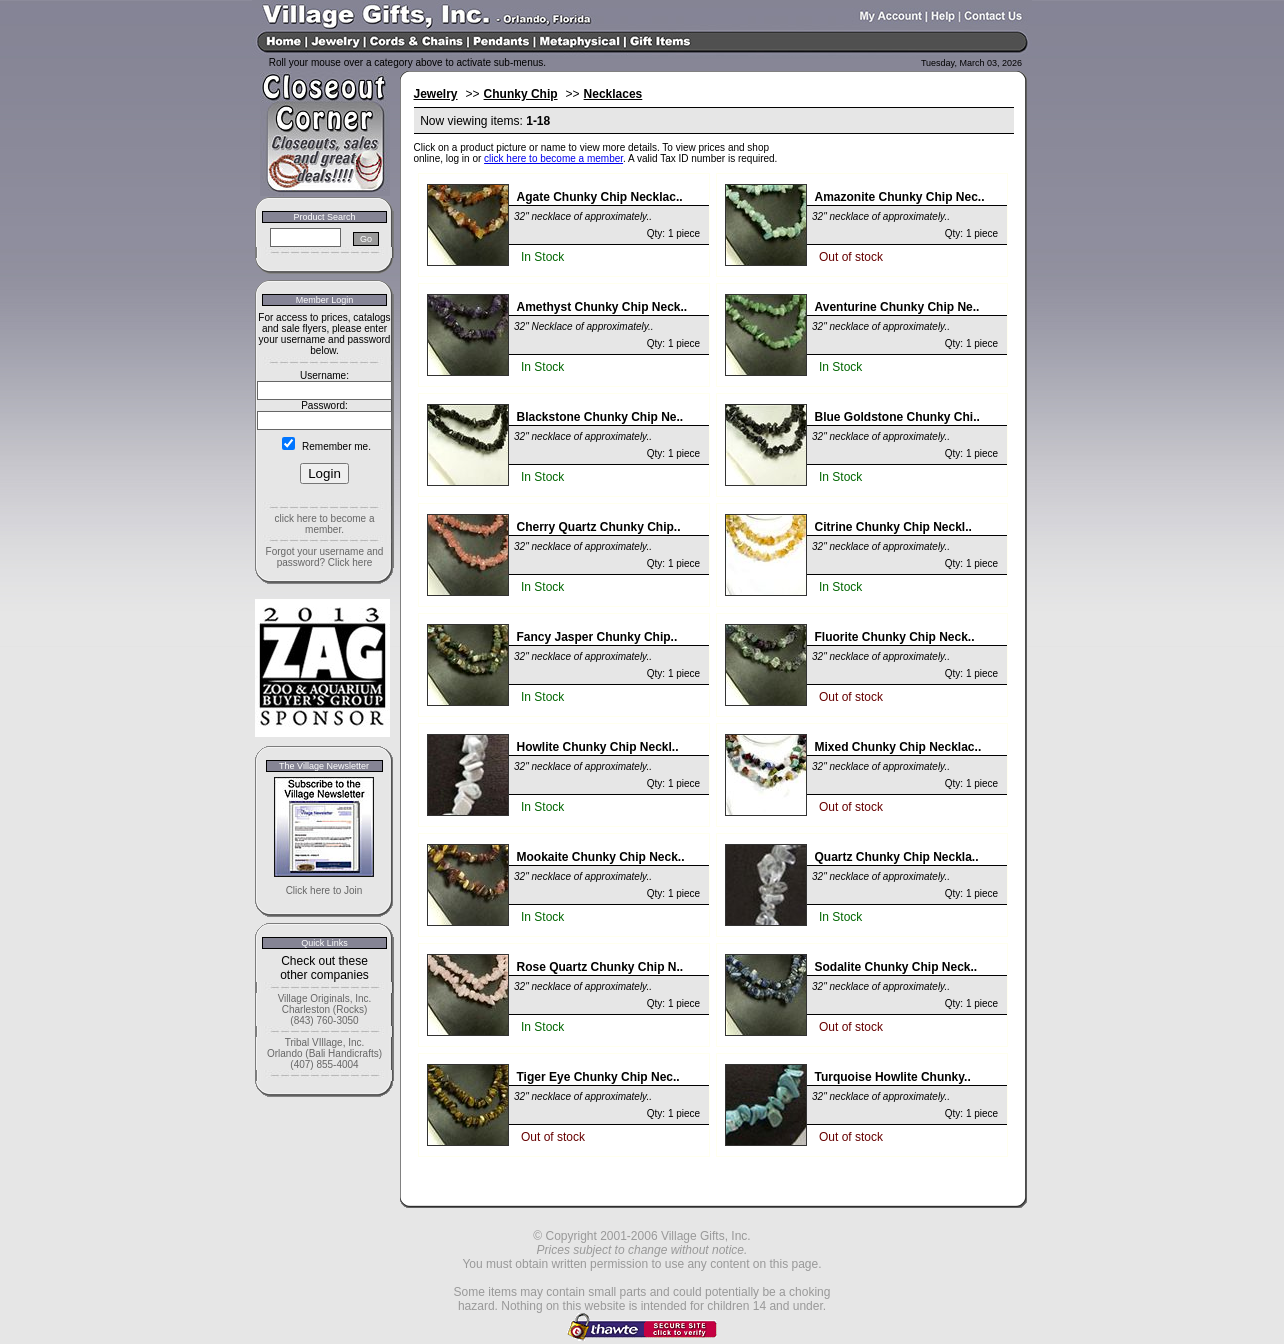 Image resolution: width=1284 pixels, height=1344 pixels. I want to click on click here to become a member, so click(553, 158).